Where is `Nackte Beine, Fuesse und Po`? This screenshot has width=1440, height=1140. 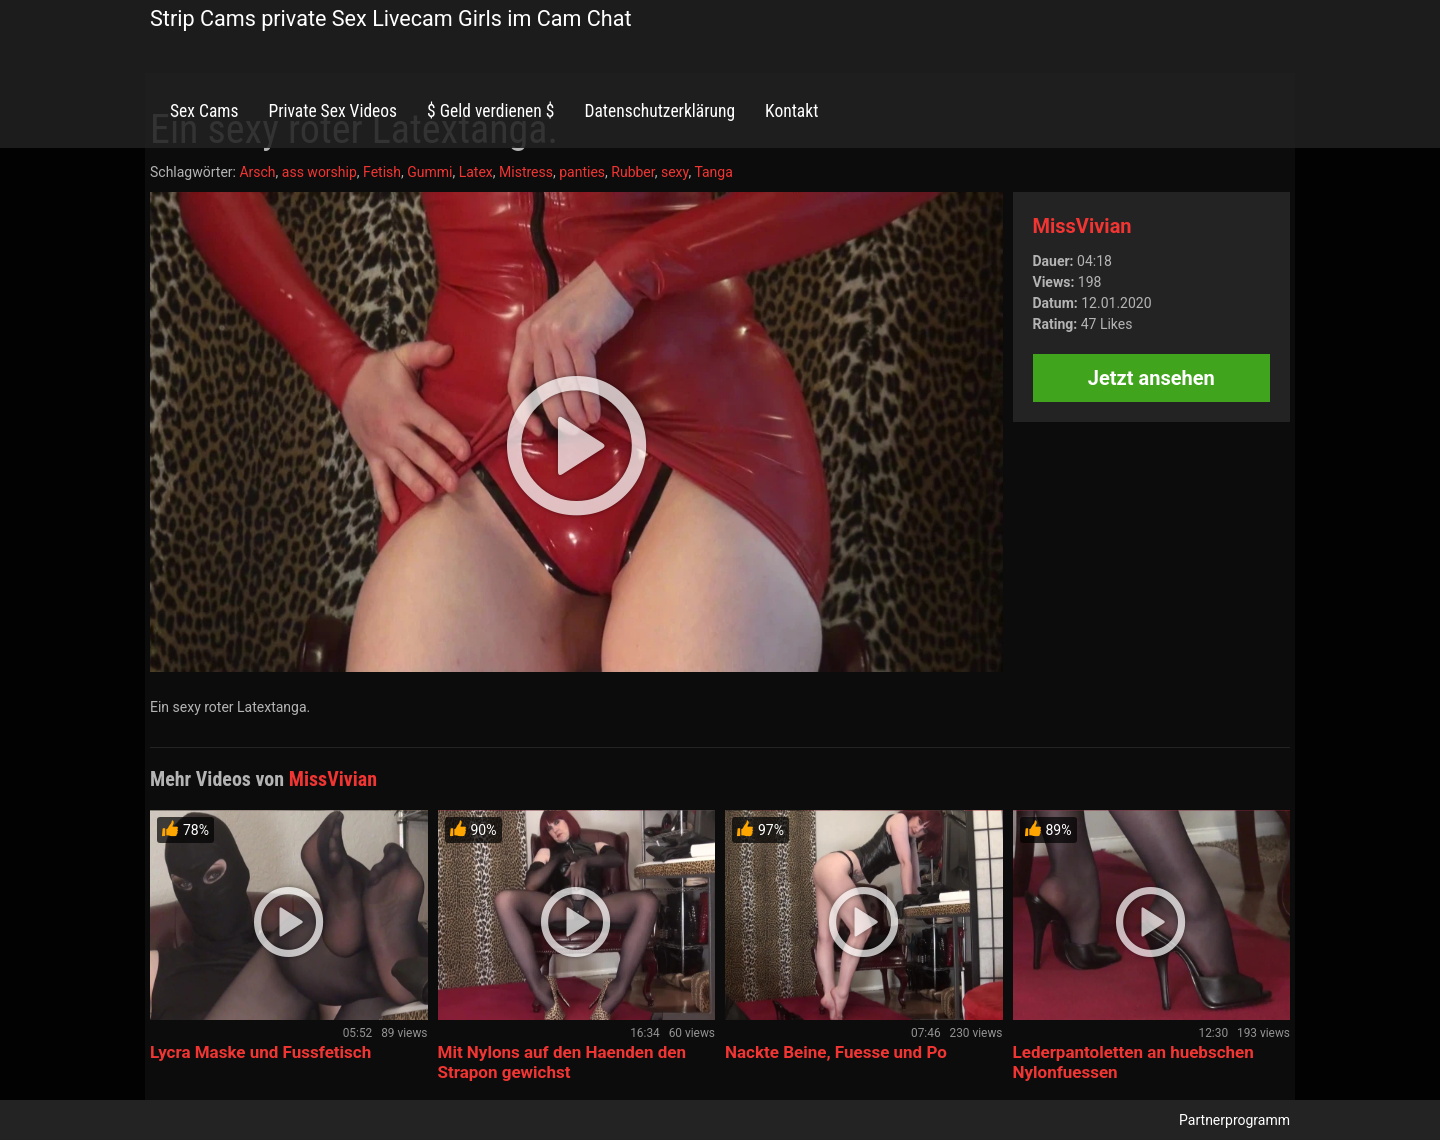
Nackte Beine, Fuesse und Po is located at coordinates (836, 1052).